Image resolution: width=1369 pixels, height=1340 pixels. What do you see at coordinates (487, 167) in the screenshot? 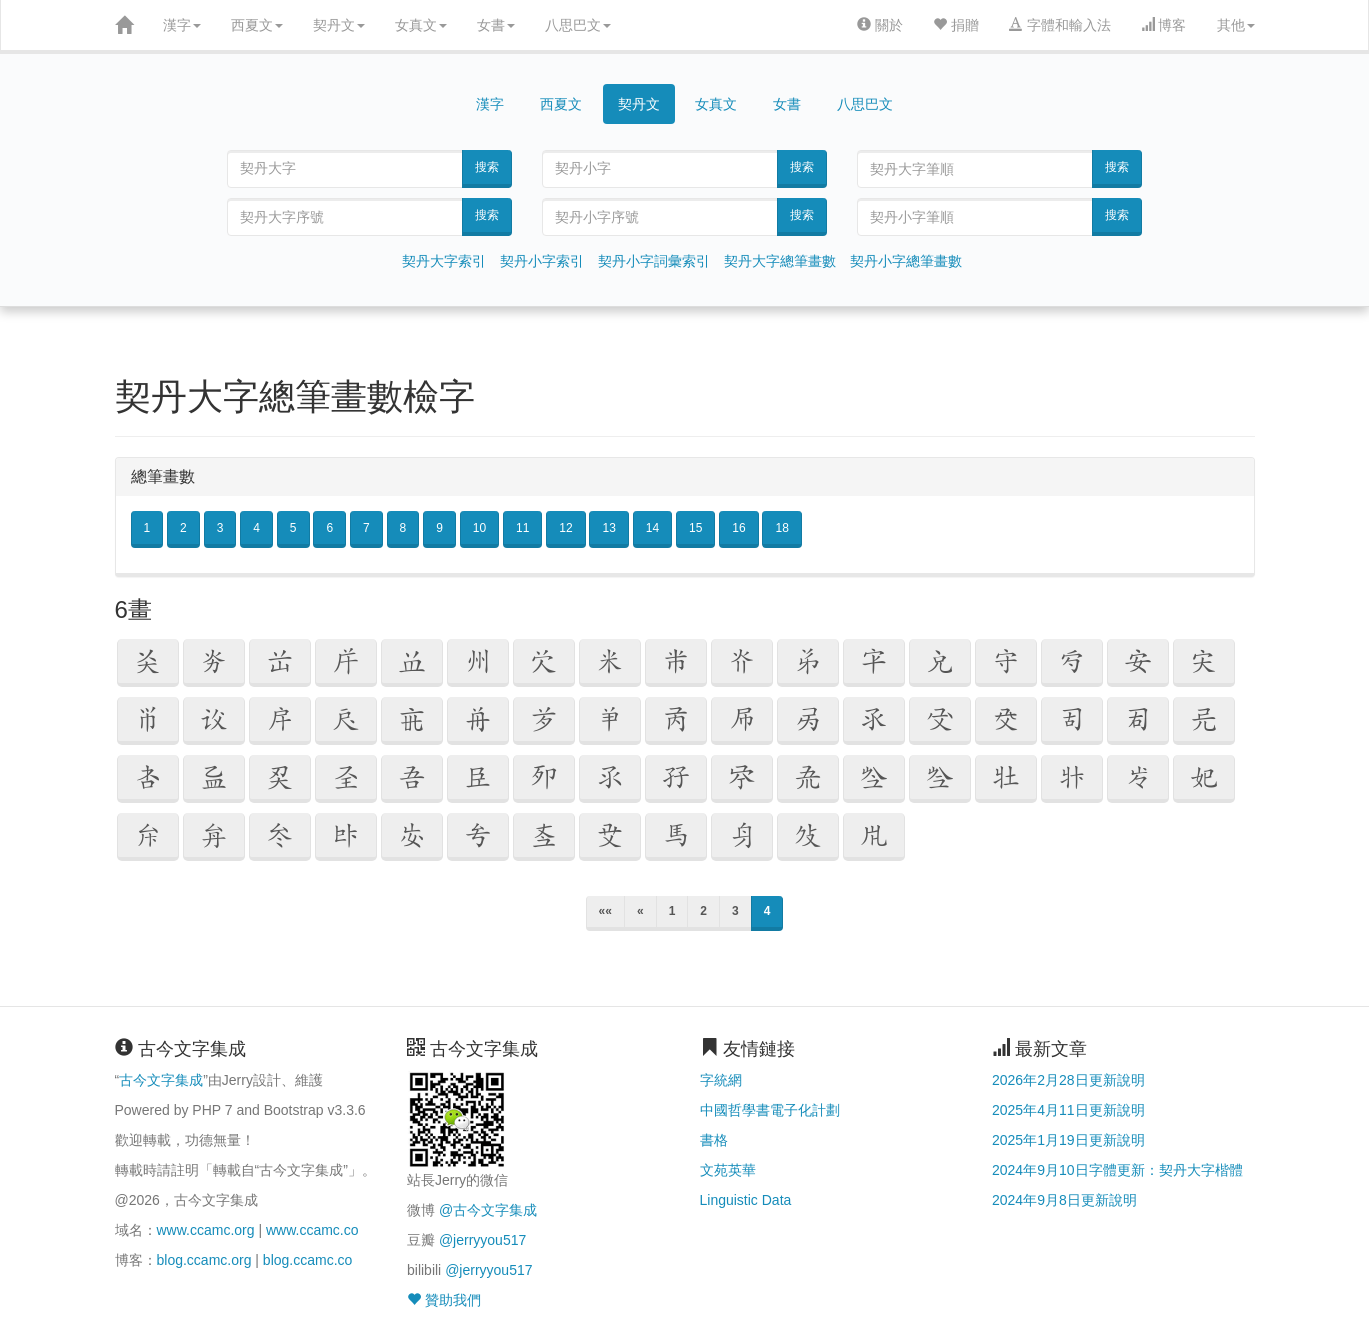
I see `搜索` at bounding box center [487, 167].